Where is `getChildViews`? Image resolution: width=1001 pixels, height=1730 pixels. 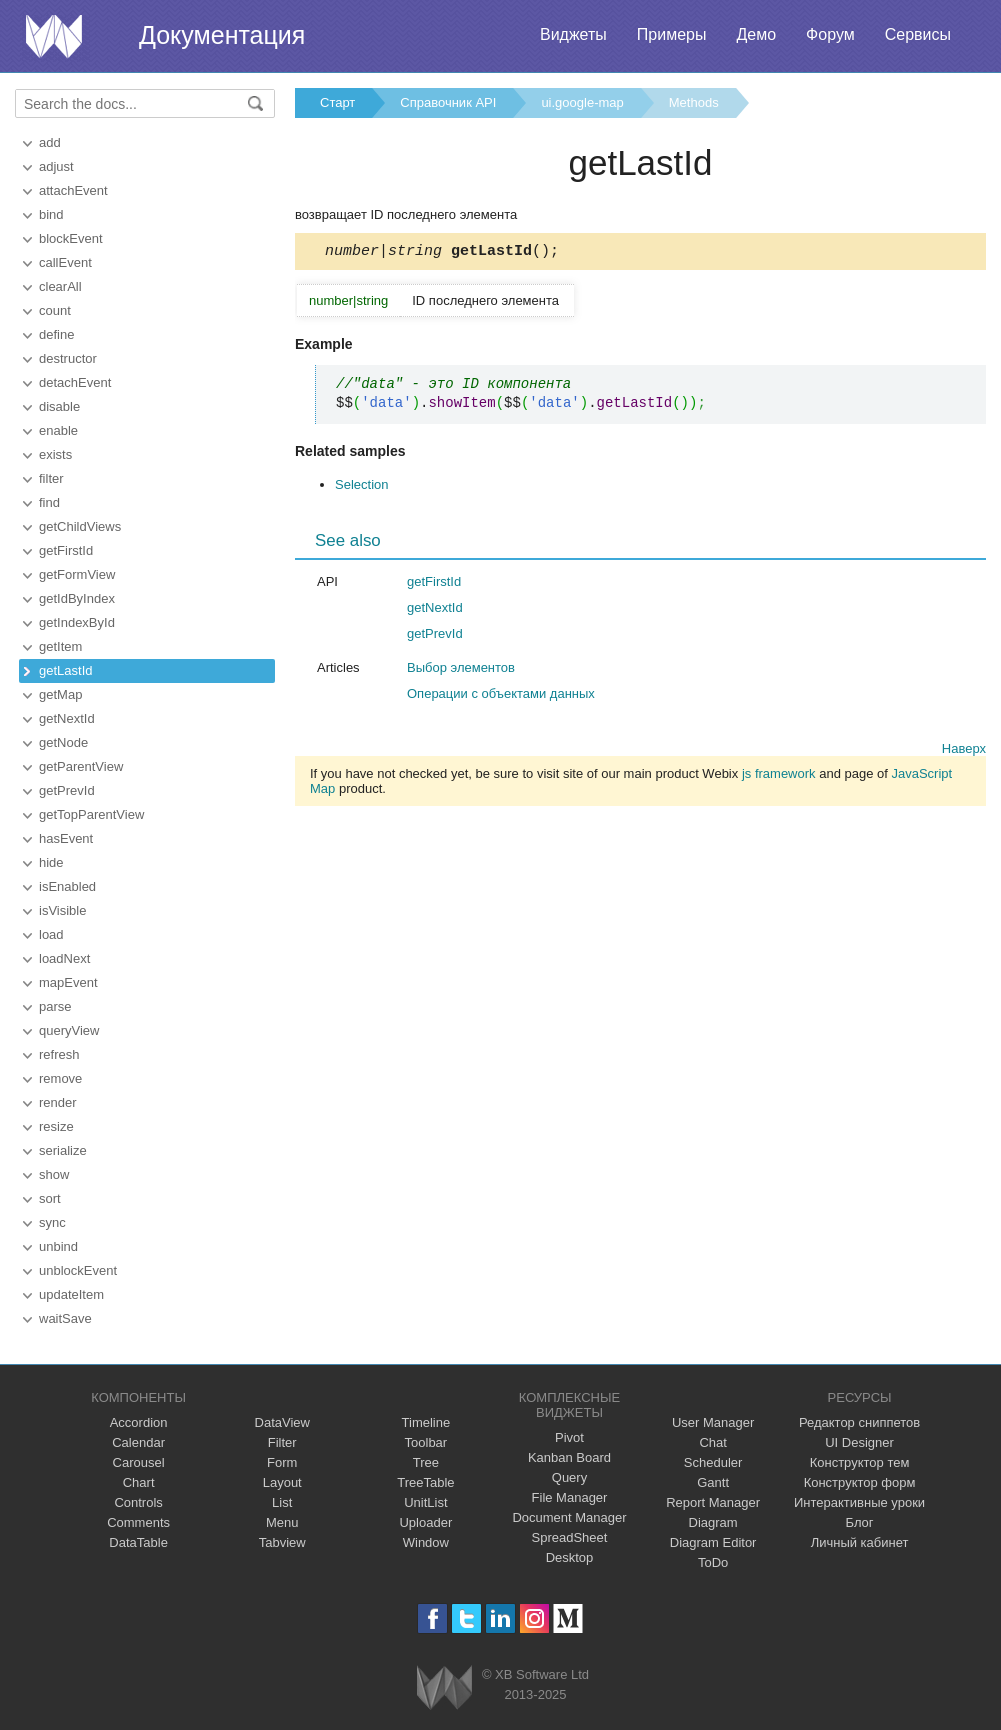 getChildViews is located at coordinates (80, 526).